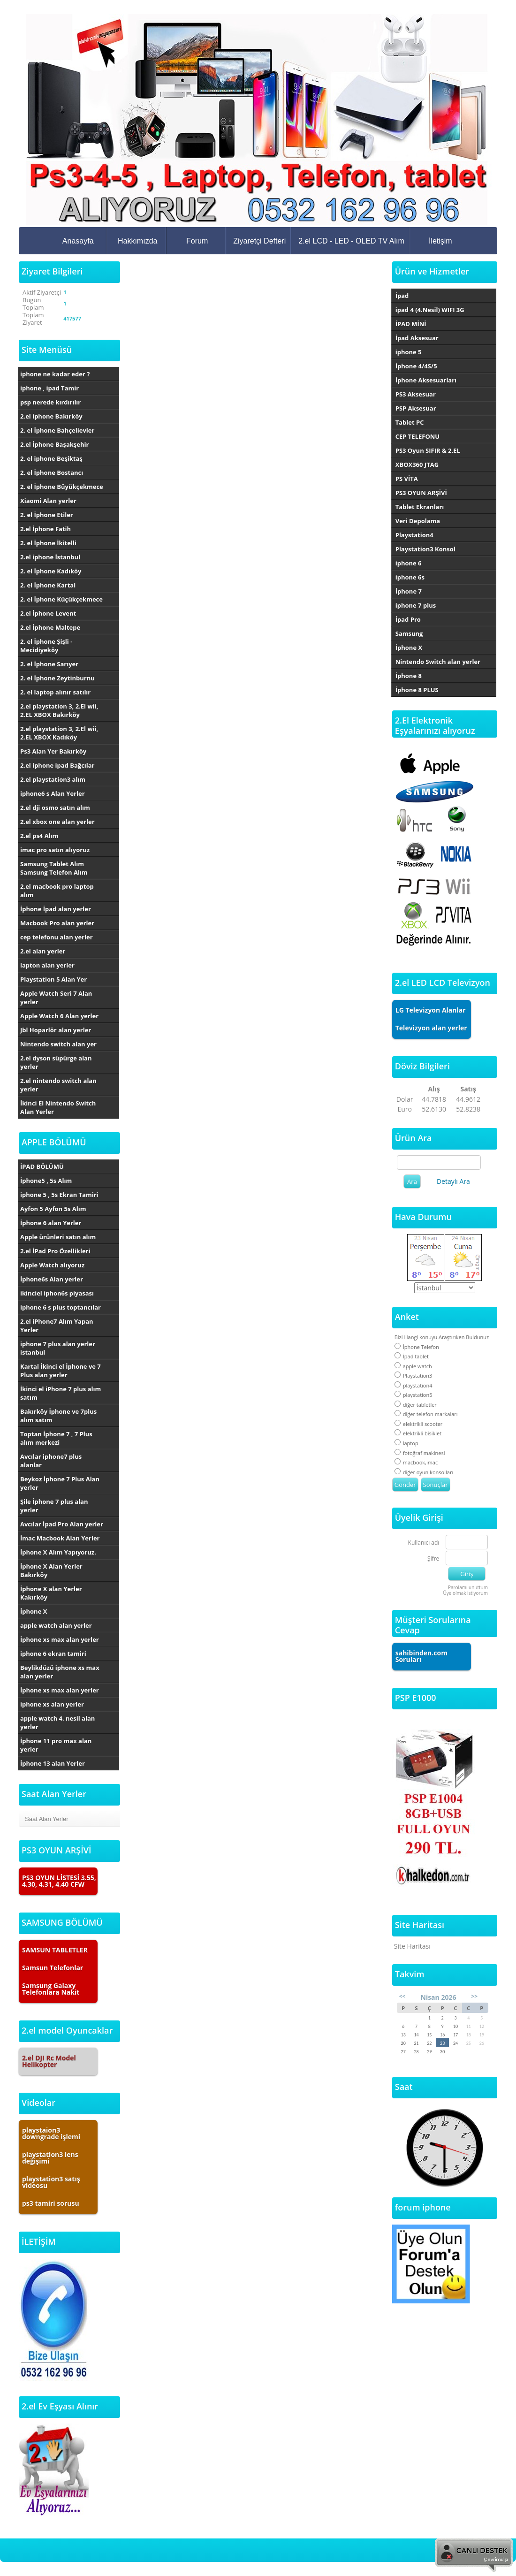 The width and height of the screenshot is (516, 2576). Describe the element at coordinates (42, 951) in the screenshot. I see `2.el alan yerler` at that location.